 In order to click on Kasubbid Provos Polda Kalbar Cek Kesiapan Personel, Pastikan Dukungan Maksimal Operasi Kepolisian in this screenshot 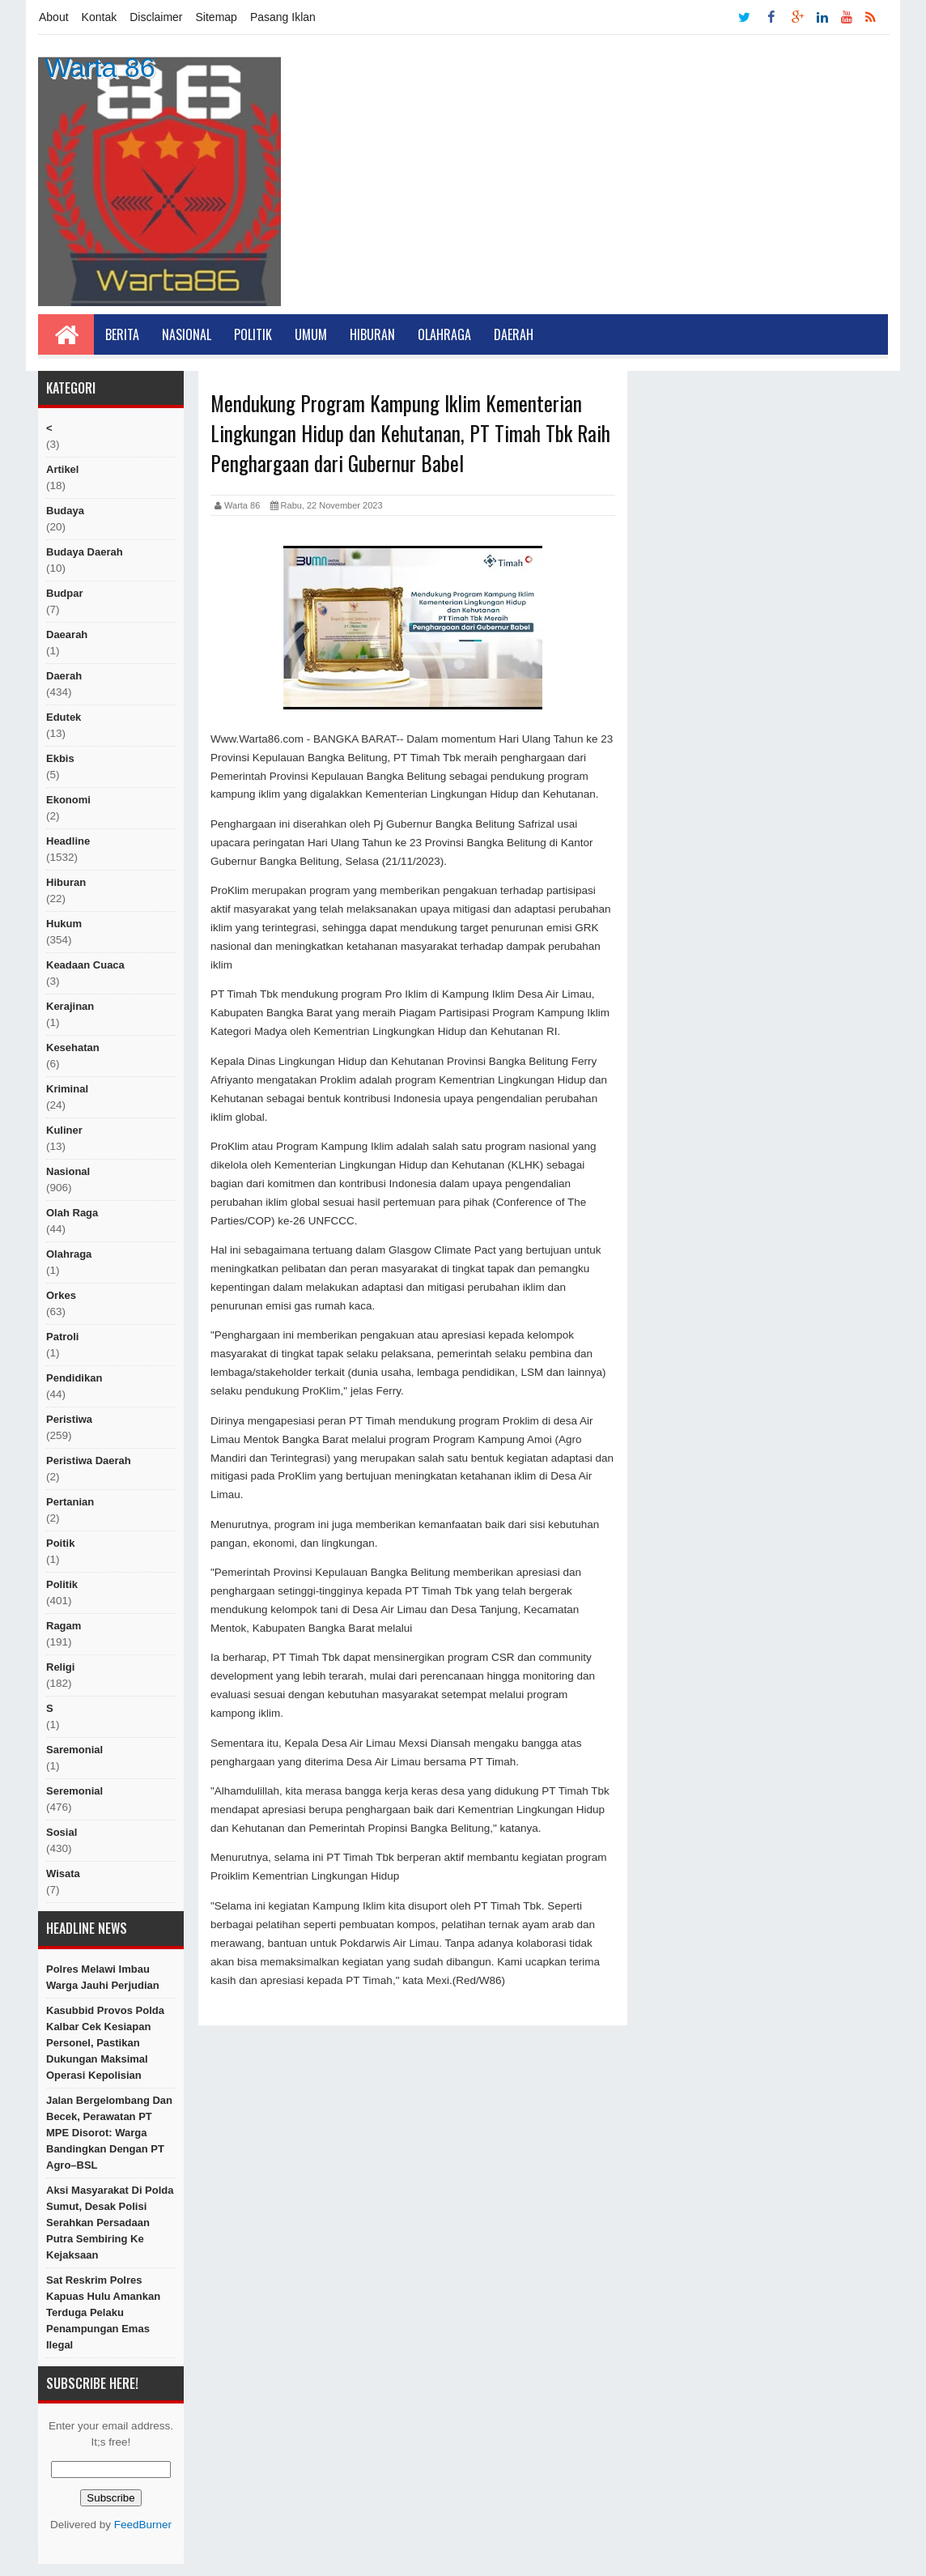, I will do `click(105, 2042)`.